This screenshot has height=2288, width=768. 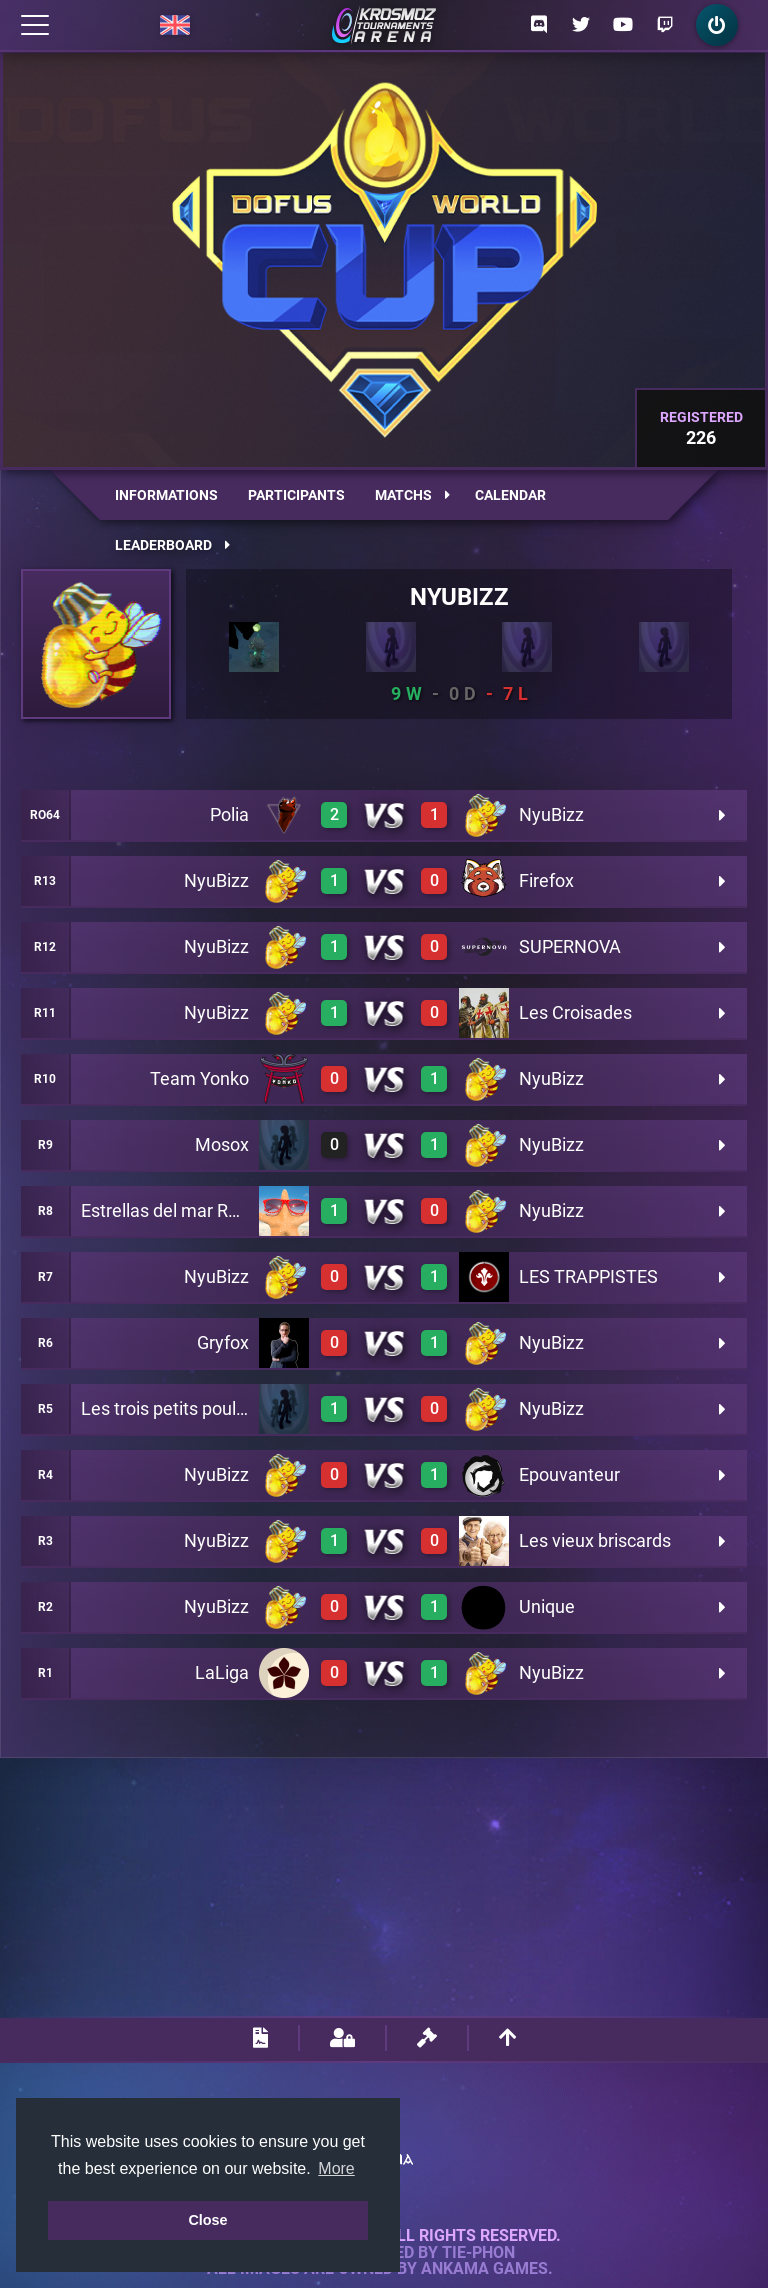 What do you see at coordinates (588, 1276) in the screenshot?
I see `LES TRAPPISTES` at bounding box center [588, 1276].